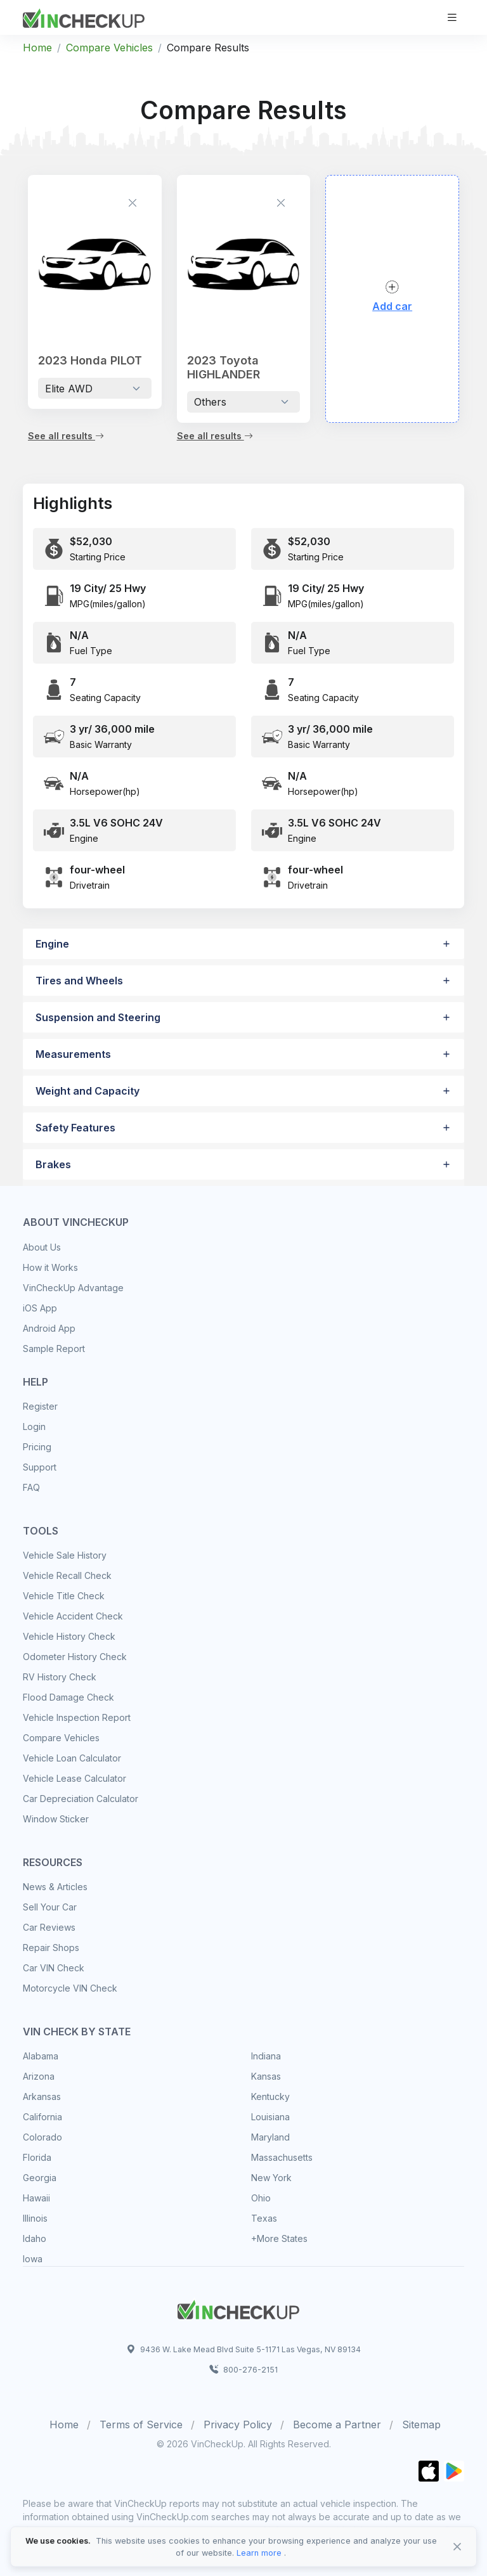 This screenshot has width=487, height=2576. I want to click on Iowa, so click(32, 2258).